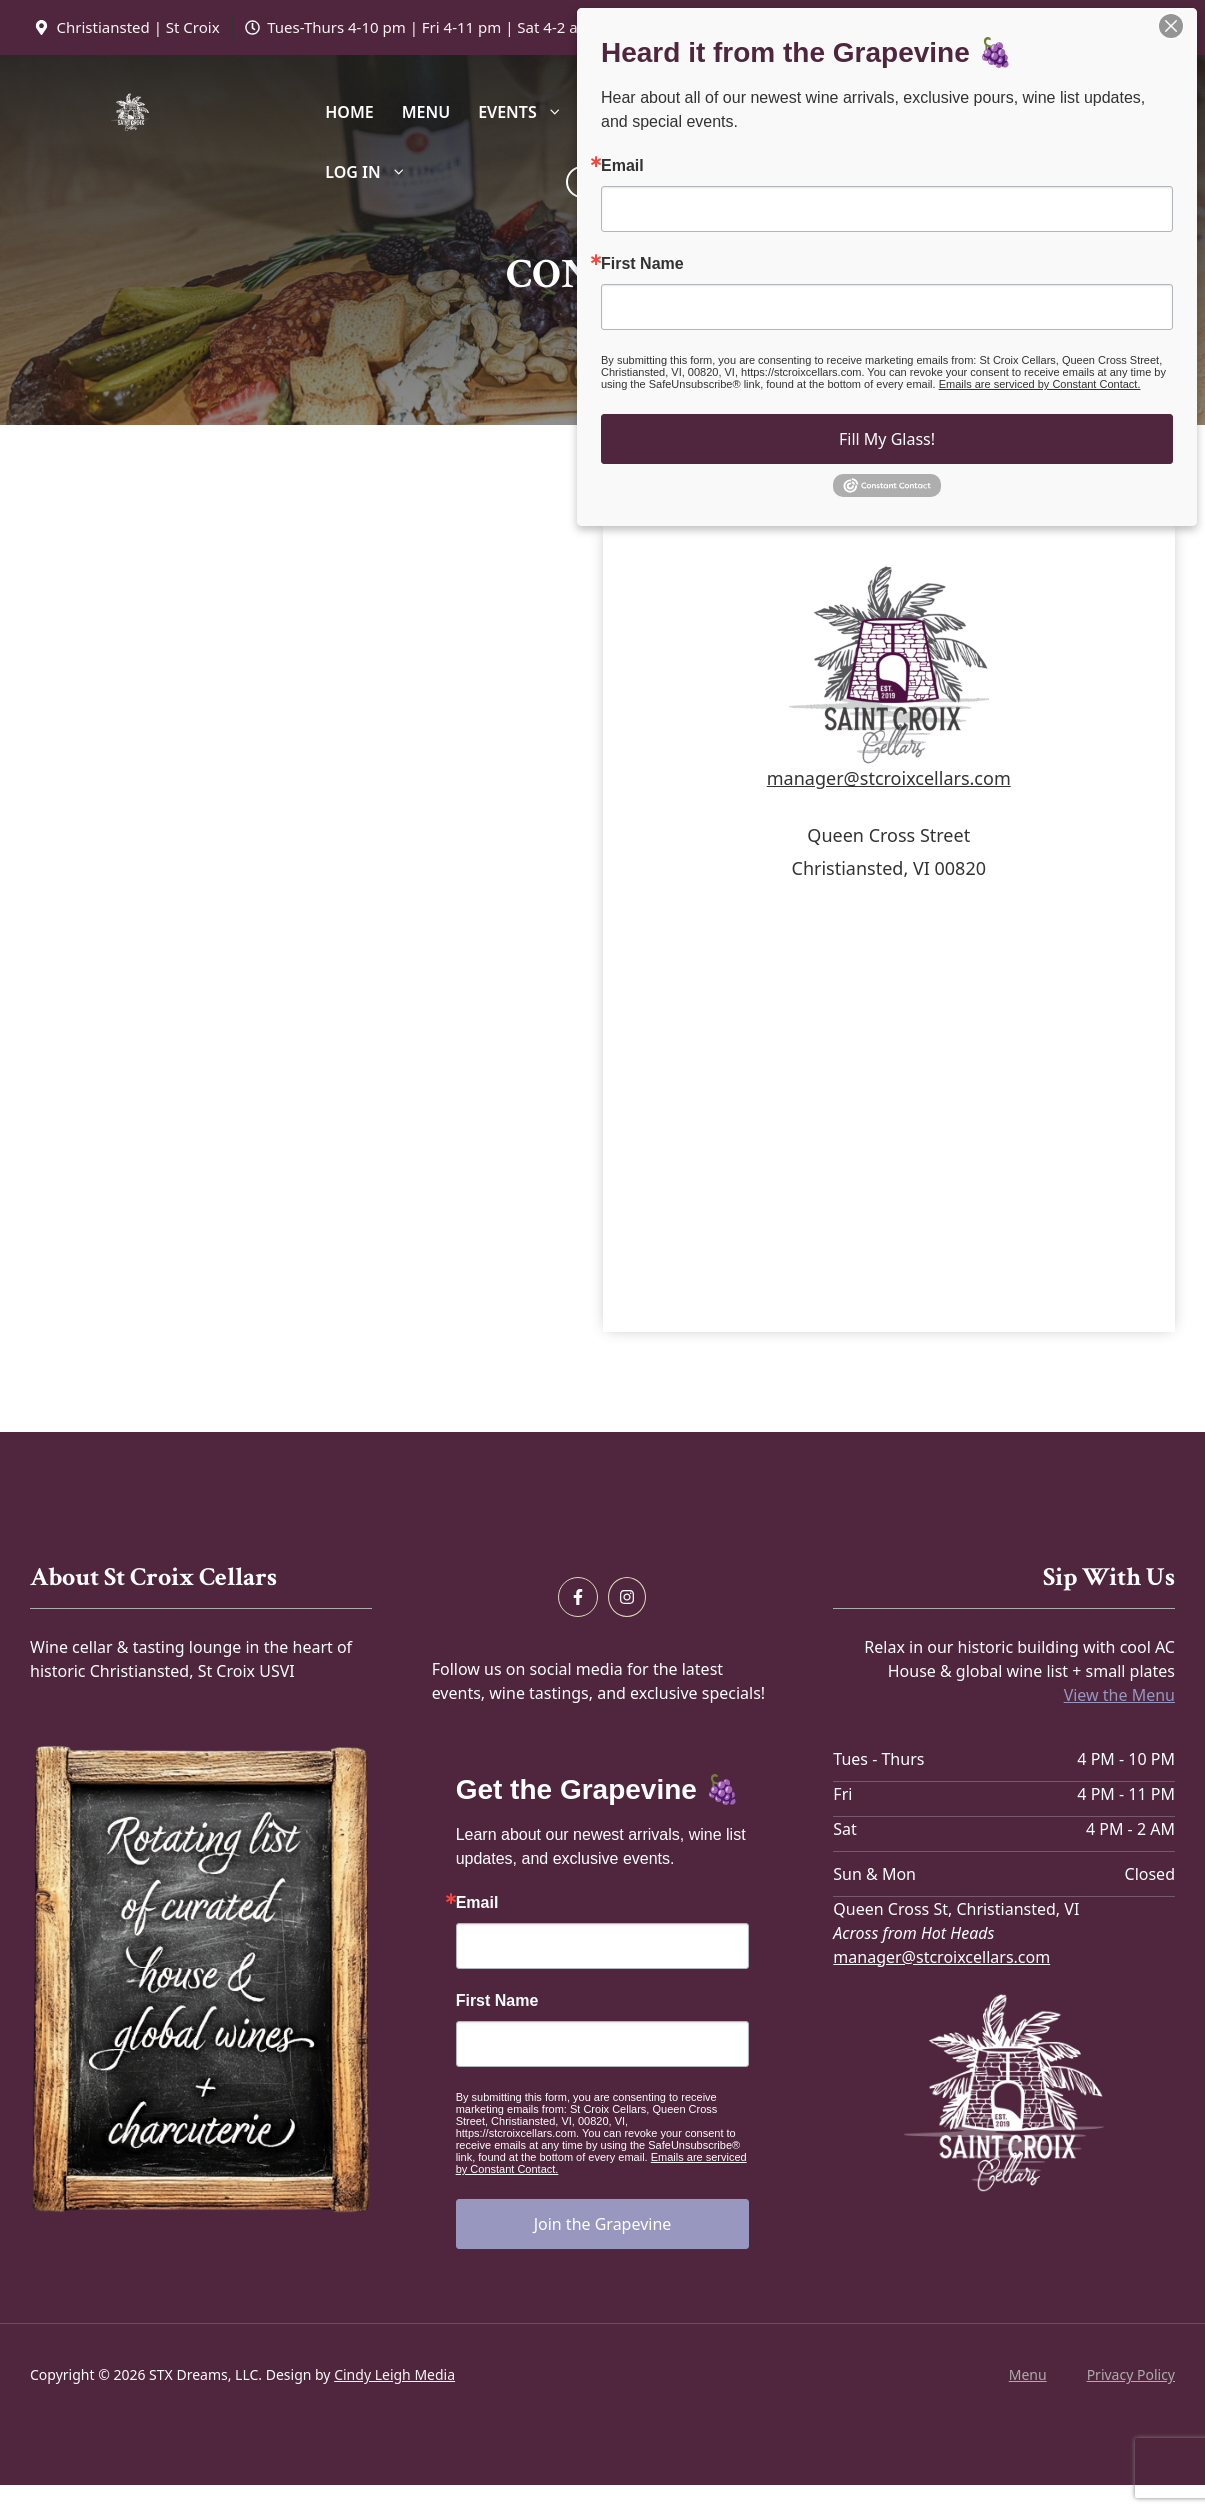 This screenshot has height=2512, width=1205. Describe the element at coordinates (497, 2001) in the screenshot. I see `First Name` at that location.